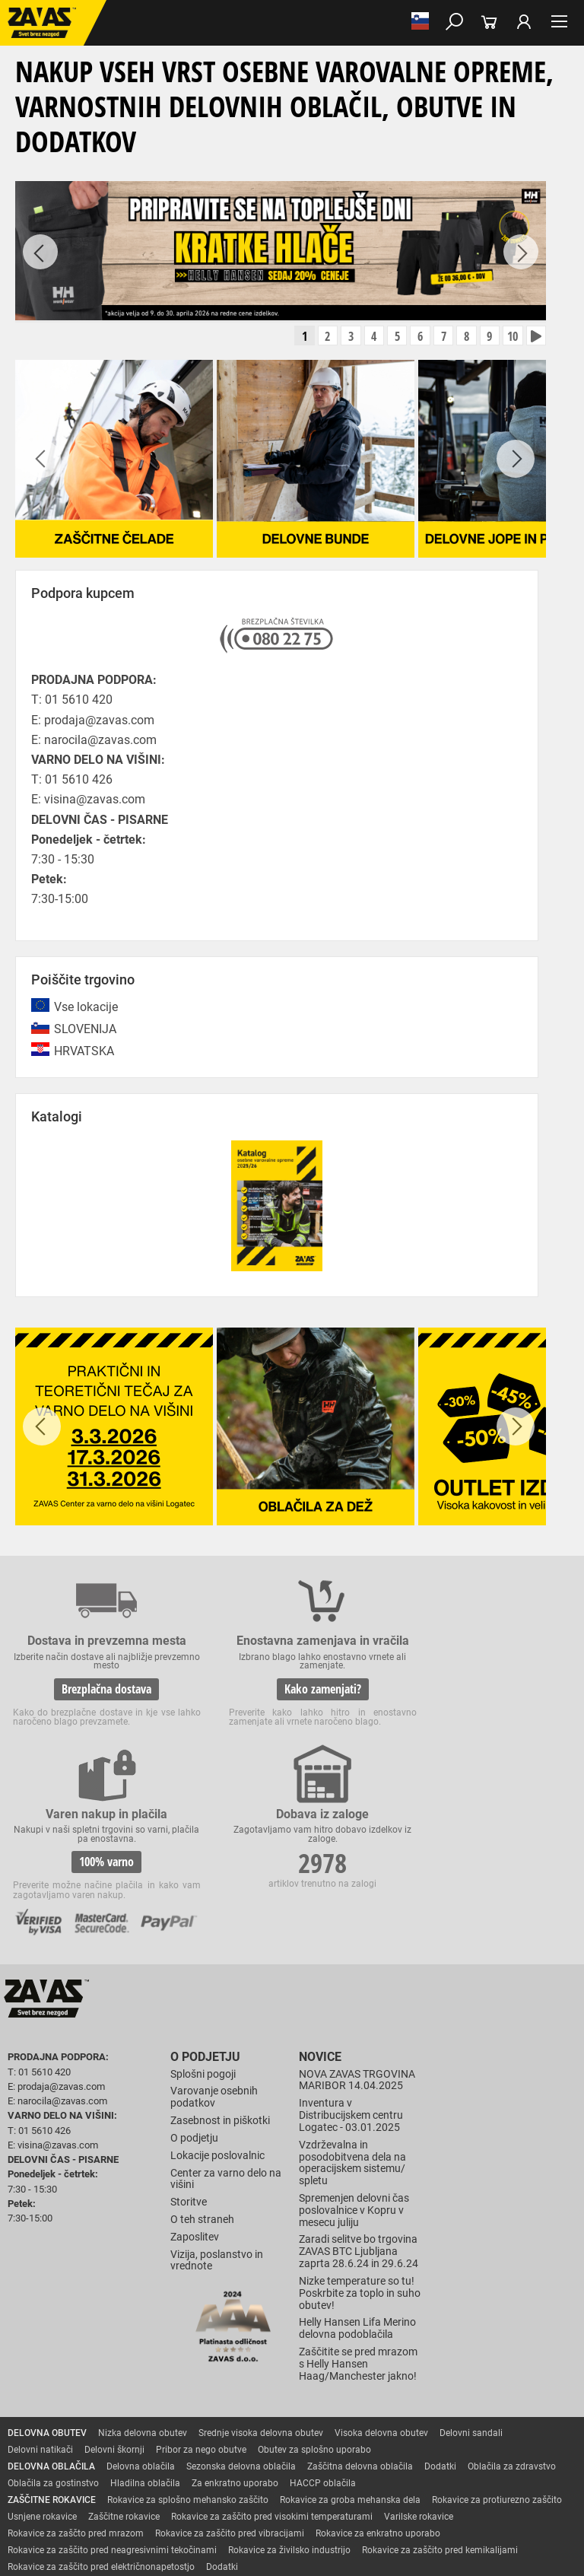 The width and height of the screenshot is (584, 2576). I want to click on Za enkratno uporabo, so click(235, 2329).